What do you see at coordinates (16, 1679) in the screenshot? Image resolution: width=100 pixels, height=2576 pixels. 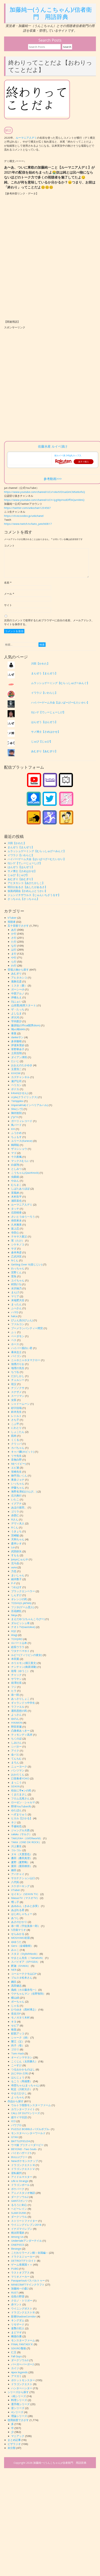 I see `サワヤン` at bounding box center [16, 1679].